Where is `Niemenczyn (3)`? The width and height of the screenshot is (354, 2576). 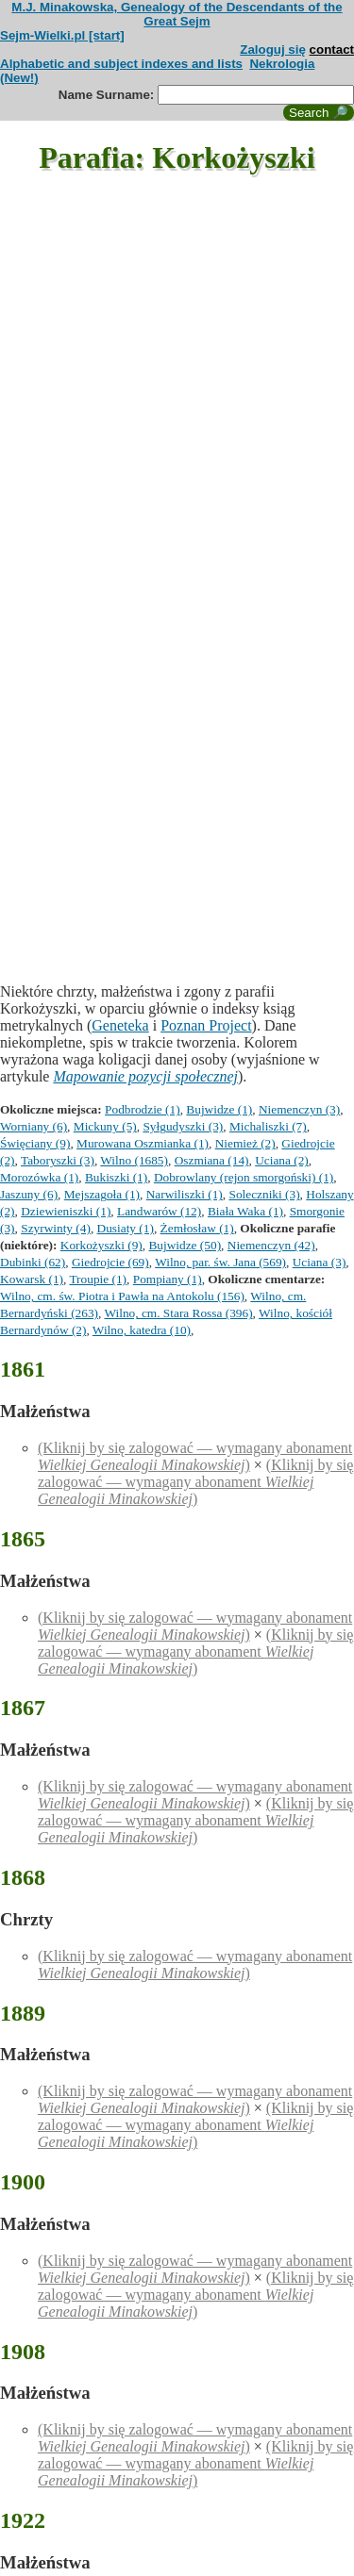
Niemenczyn (3) is located at coordinates (299, 1109).